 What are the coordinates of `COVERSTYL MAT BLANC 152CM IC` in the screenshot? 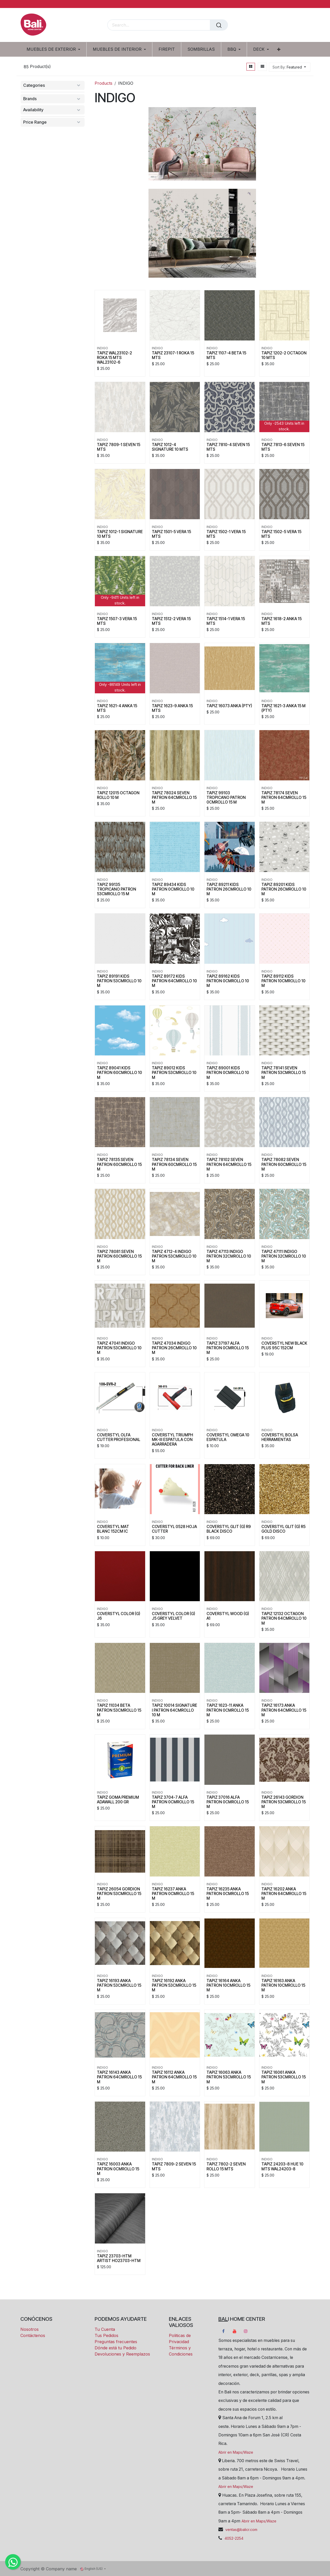 It's located at (113, 1529).